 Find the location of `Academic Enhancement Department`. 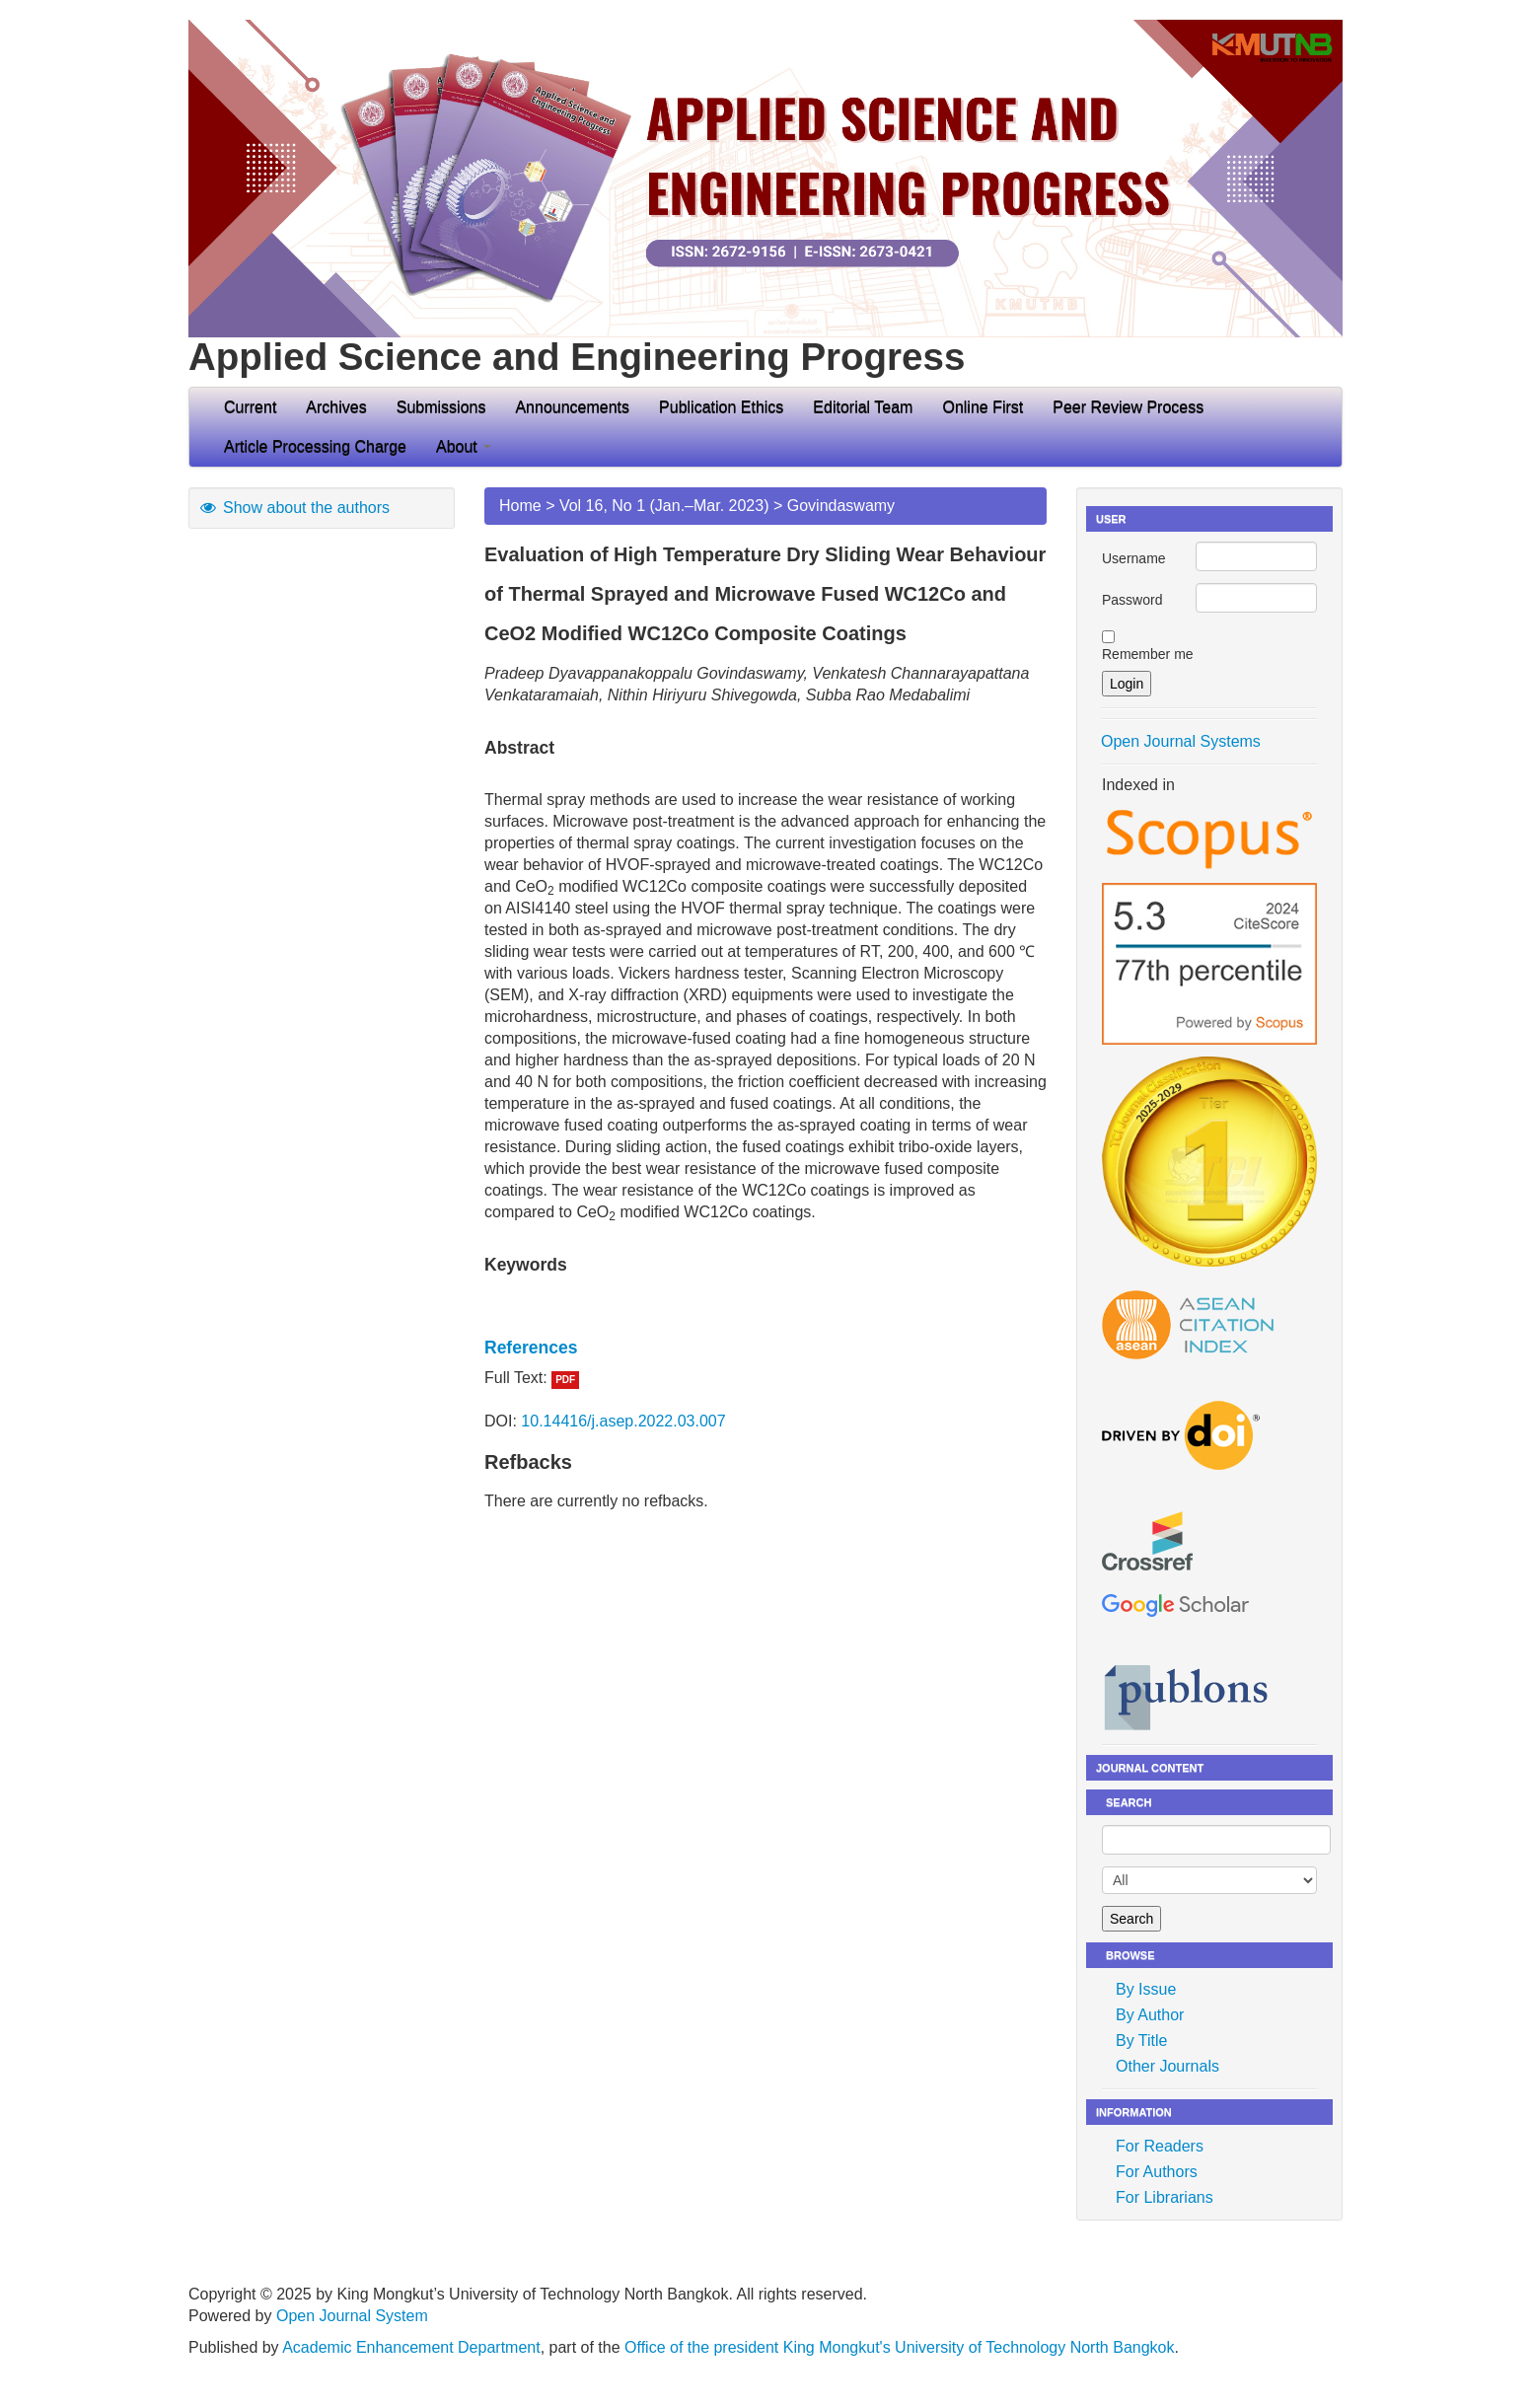

Academic Enhancement Department is located at coordinates (411, 2347).